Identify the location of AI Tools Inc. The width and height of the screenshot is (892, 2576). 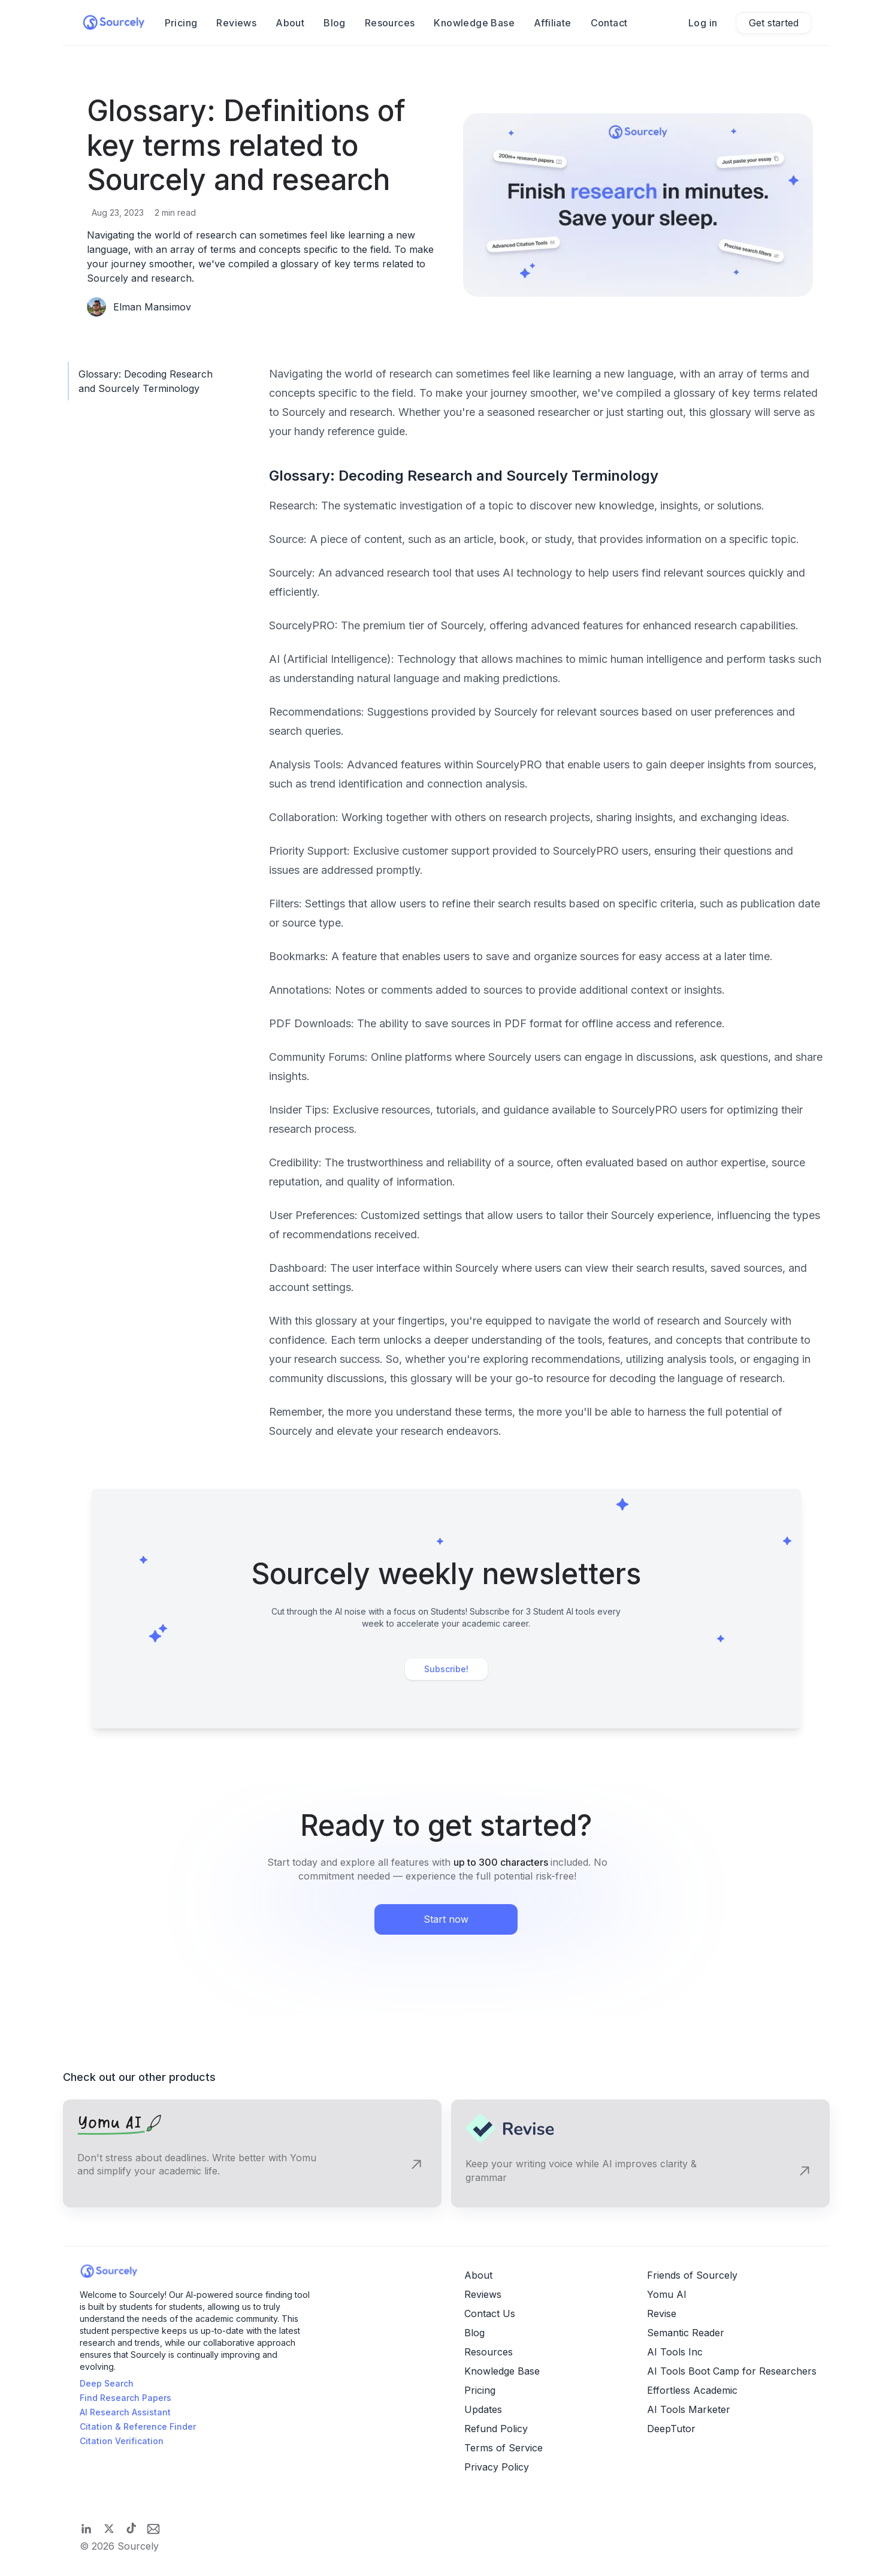
(675, 2352).